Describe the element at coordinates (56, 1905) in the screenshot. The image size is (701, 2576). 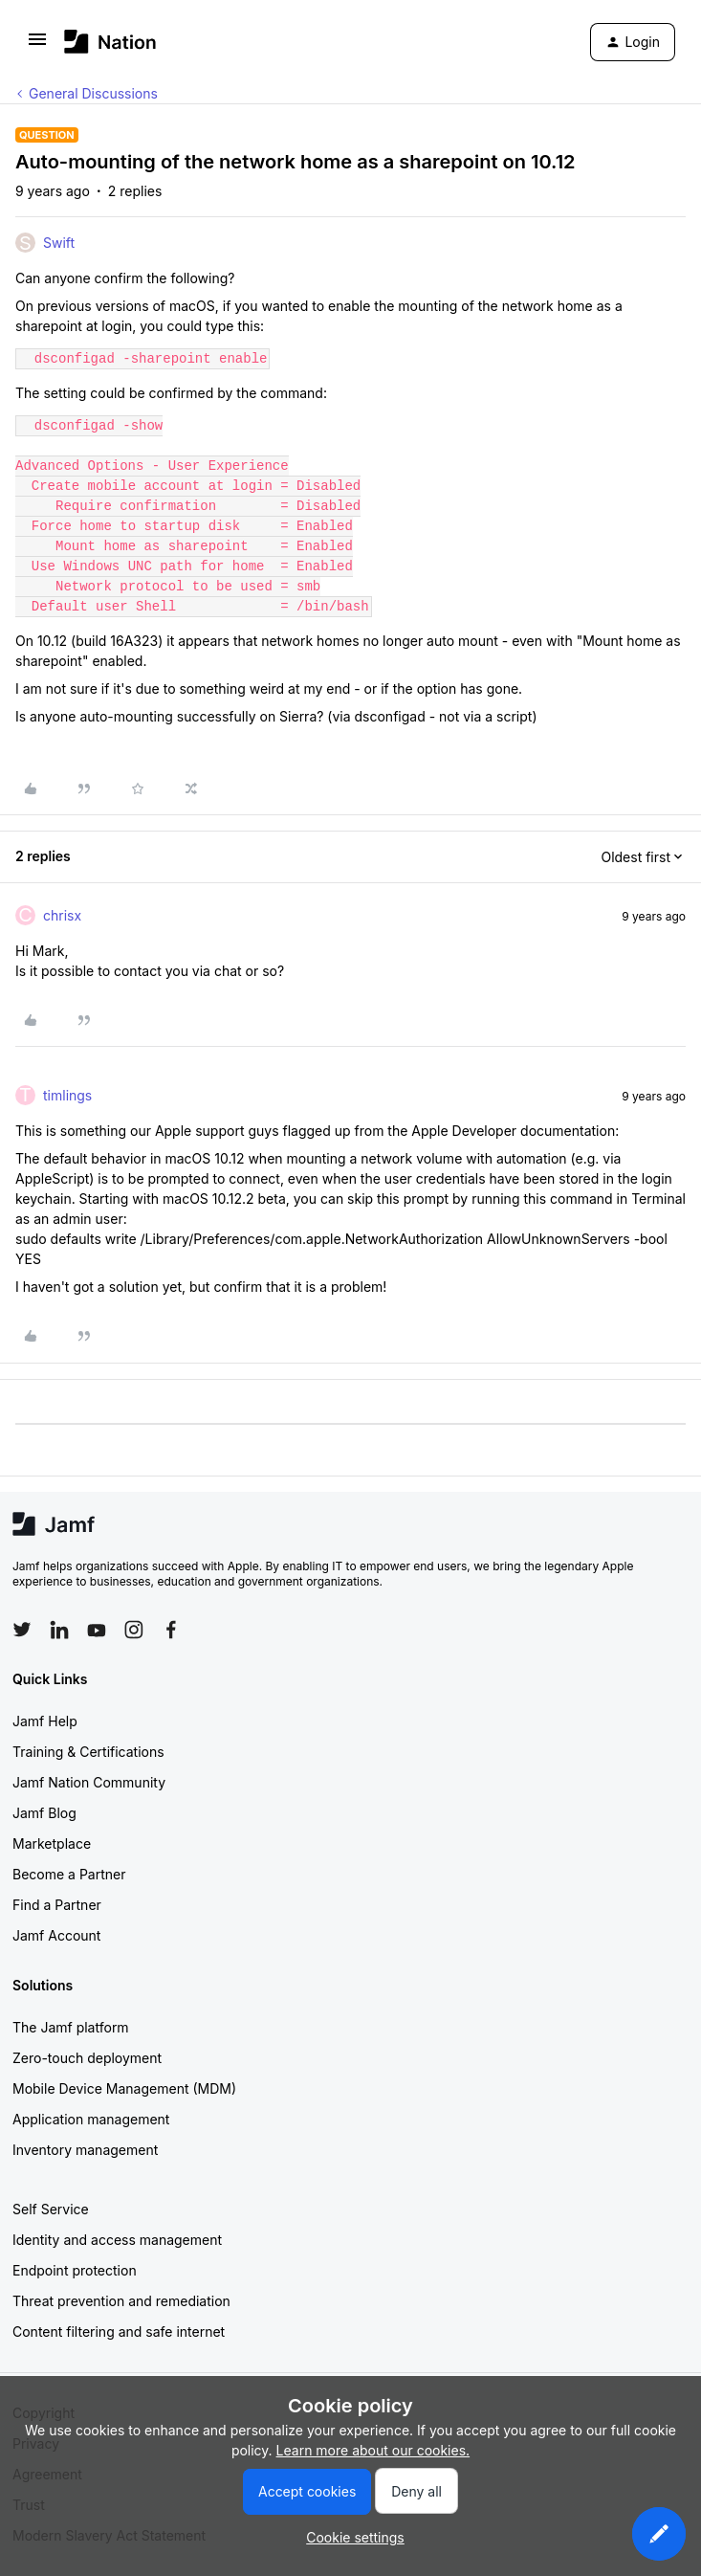
I see `Find a Partner` at that location.